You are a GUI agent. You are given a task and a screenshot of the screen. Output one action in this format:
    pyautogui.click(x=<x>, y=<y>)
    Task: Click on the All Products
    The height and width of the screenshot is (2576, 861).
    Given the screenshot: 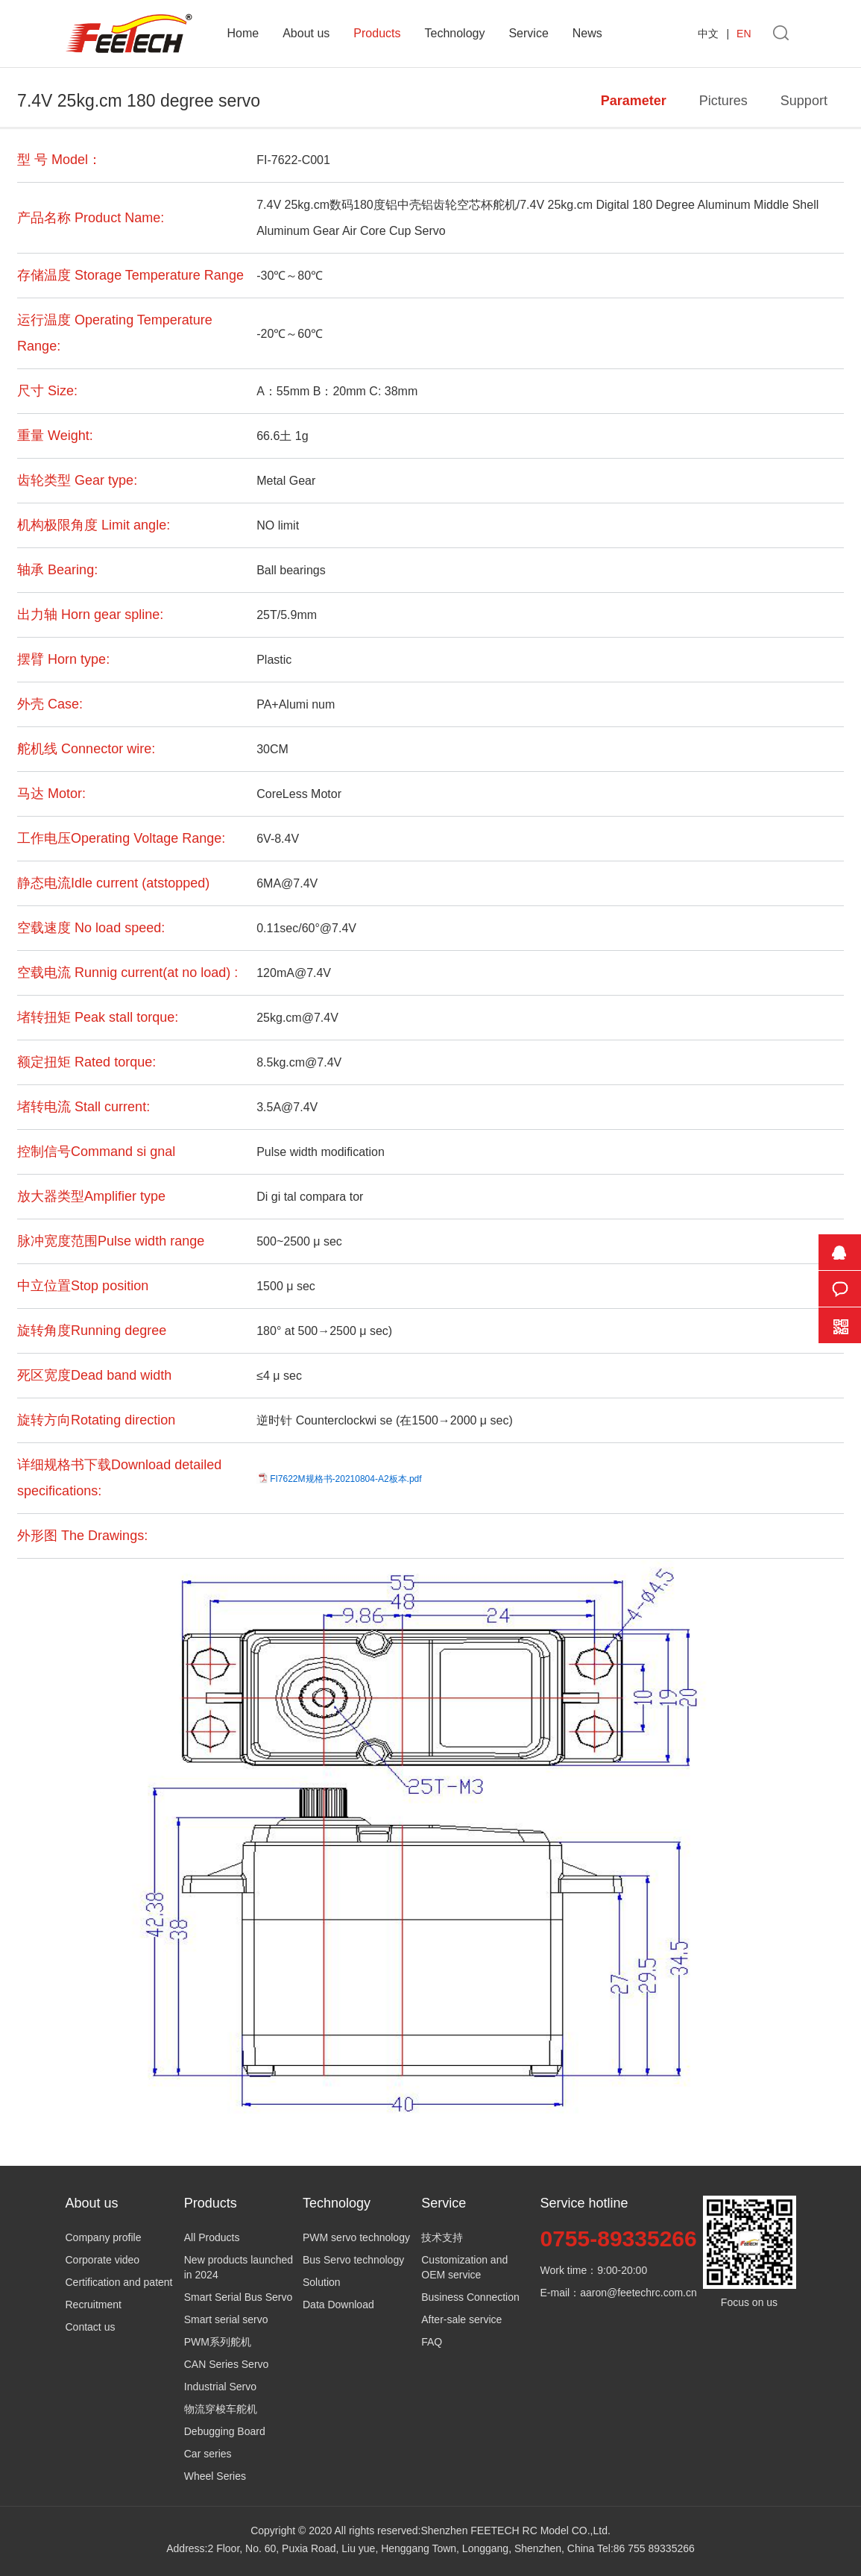 What is the action you would take?
    pyautogui.click(x=212, y=2237)
    